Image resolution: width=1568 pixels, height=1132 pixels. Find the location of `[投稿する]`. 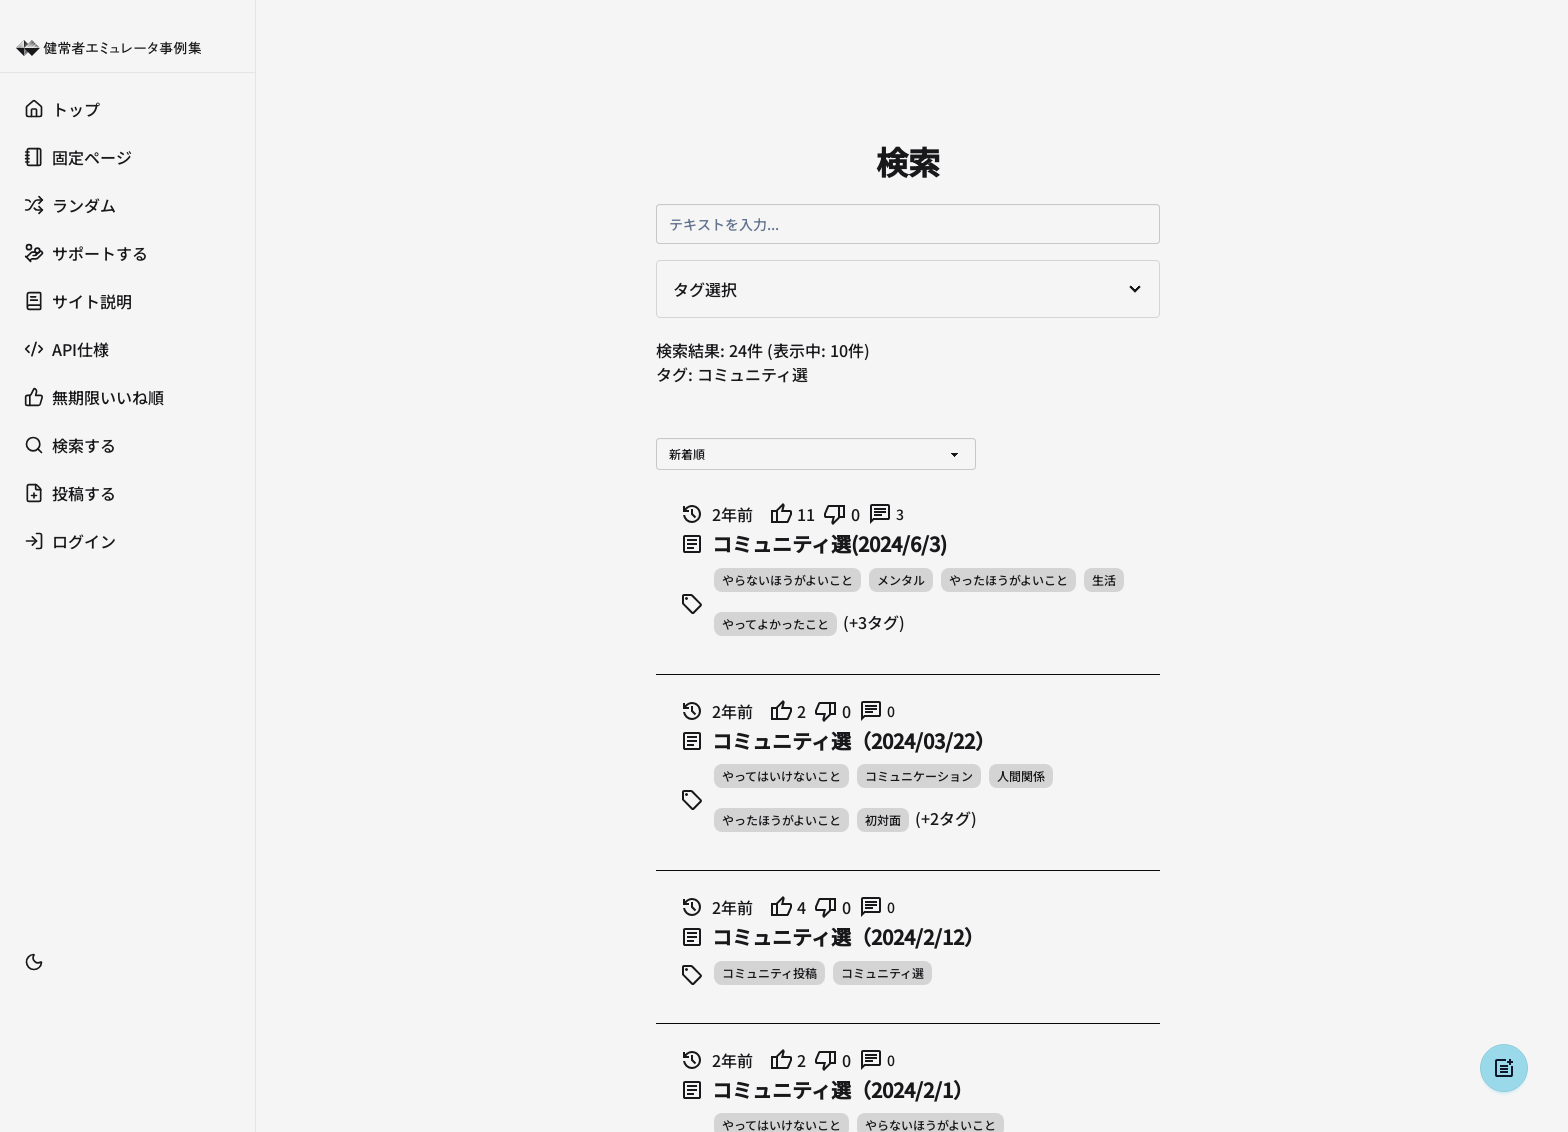

[投稿する] is located at coordinates (127, 493).